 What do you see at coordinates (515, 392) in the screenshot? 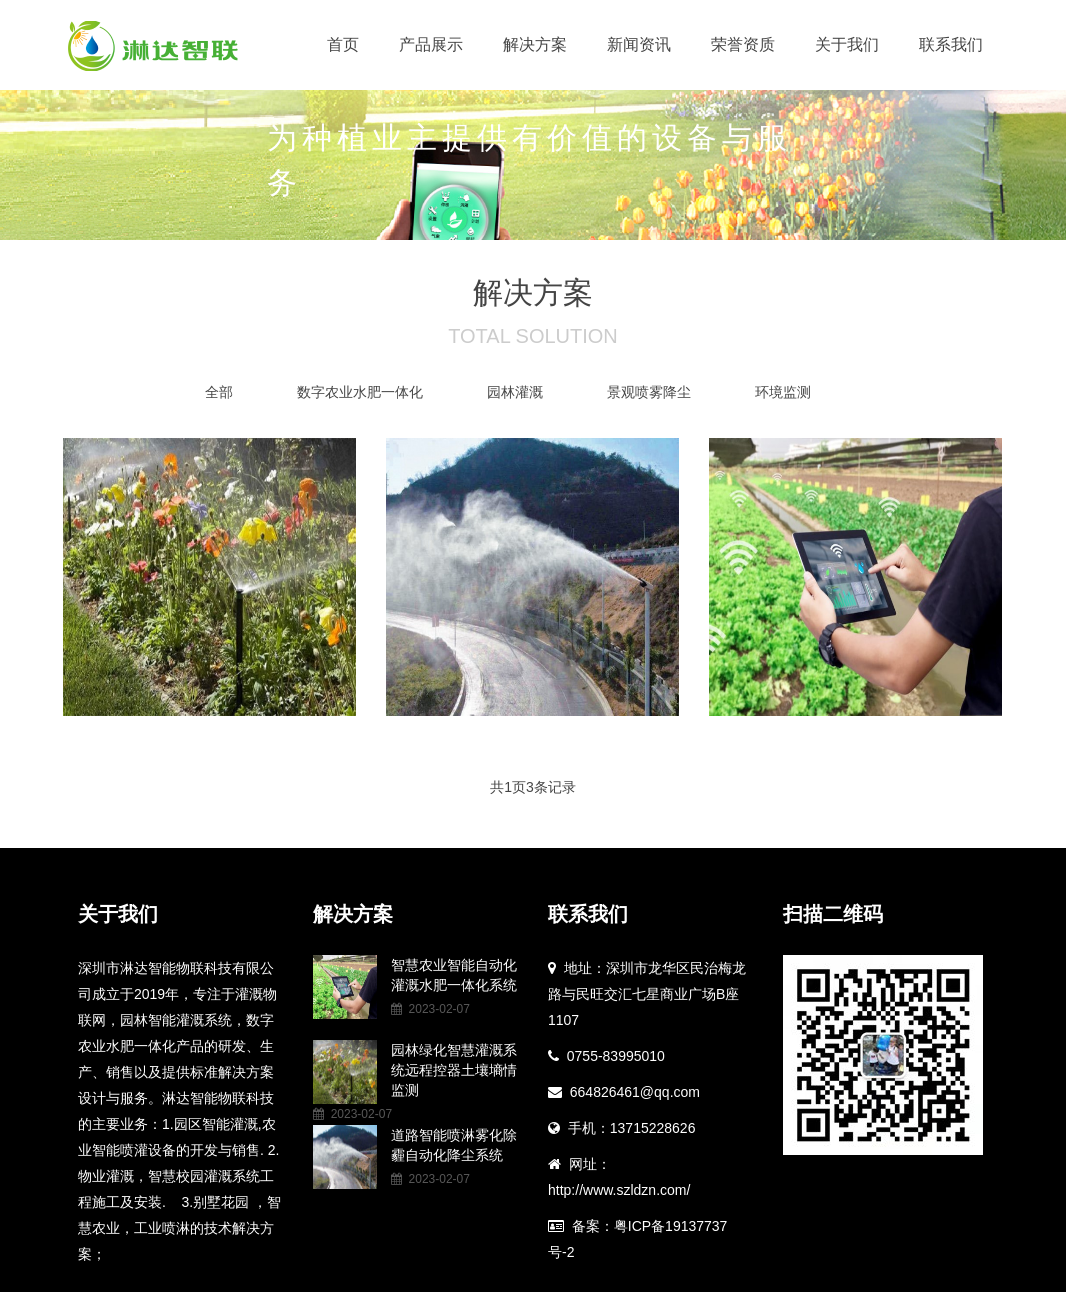
I see `园林灌溉` at bounding box center [515, 392].